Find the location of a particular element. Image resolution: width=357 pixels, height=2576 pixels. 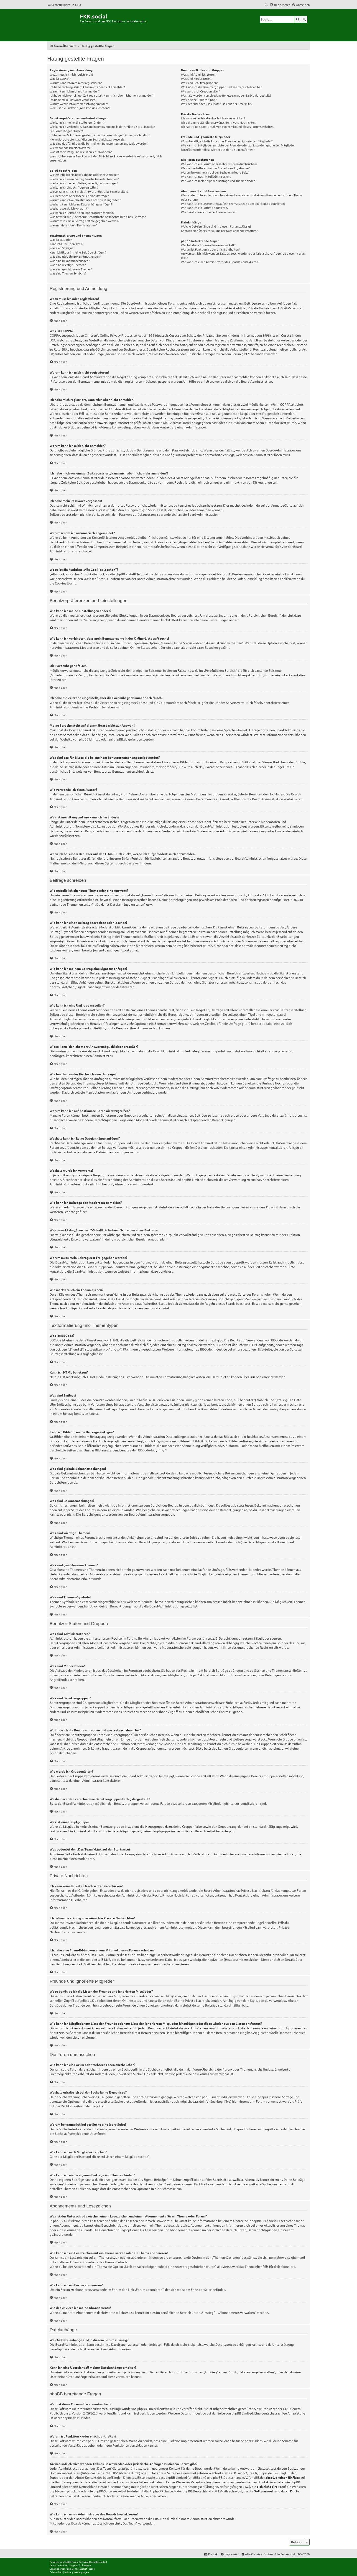

Was ist mein Rang und wie kann ich ihn ändern? is located at coordinates (81, 152).